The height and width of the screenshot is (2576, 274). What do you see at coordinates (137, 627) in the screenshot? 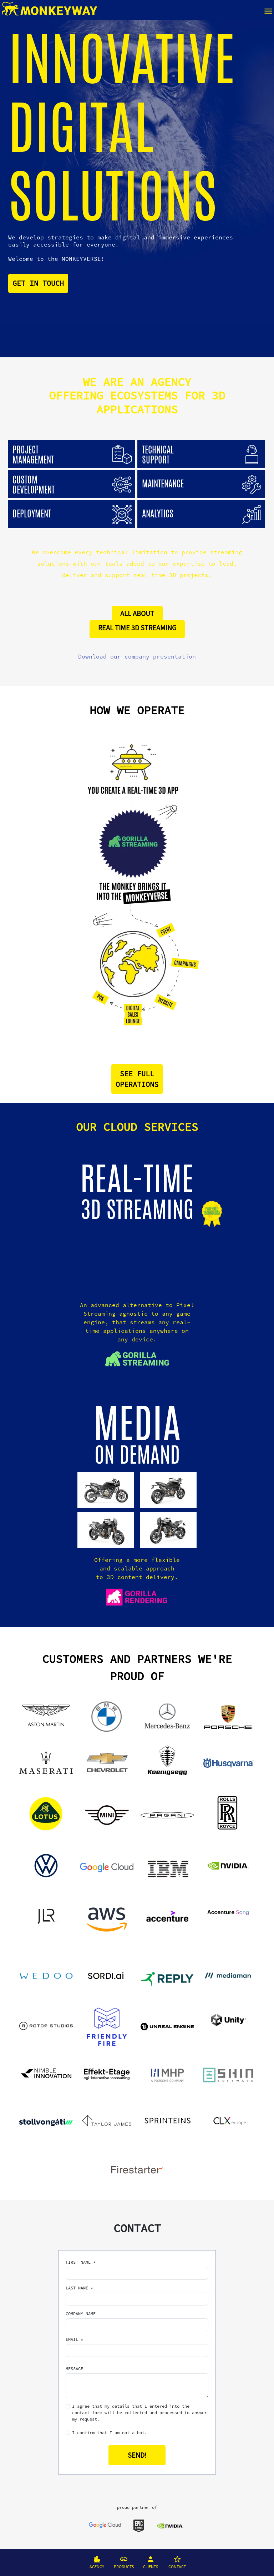
I see `REAL TIME 3D STREAMING` at bounding box center [137, 627].